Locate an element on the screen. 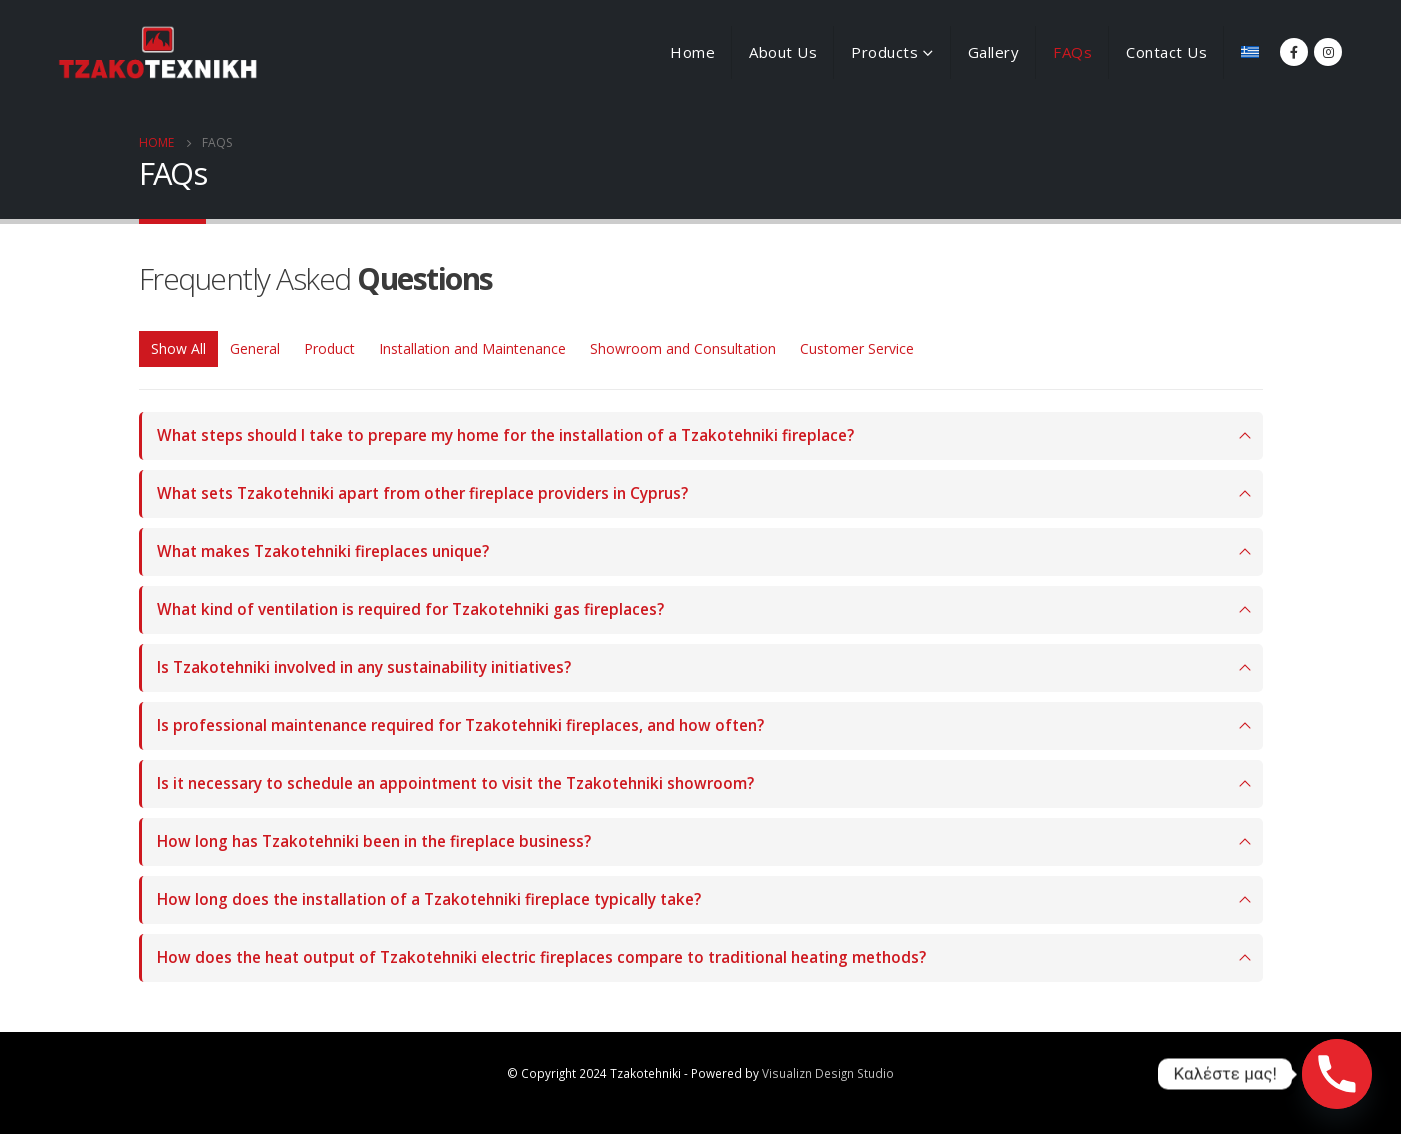 This screenshot has width=1401, height=1134. General is located at coordinates (255, 348).